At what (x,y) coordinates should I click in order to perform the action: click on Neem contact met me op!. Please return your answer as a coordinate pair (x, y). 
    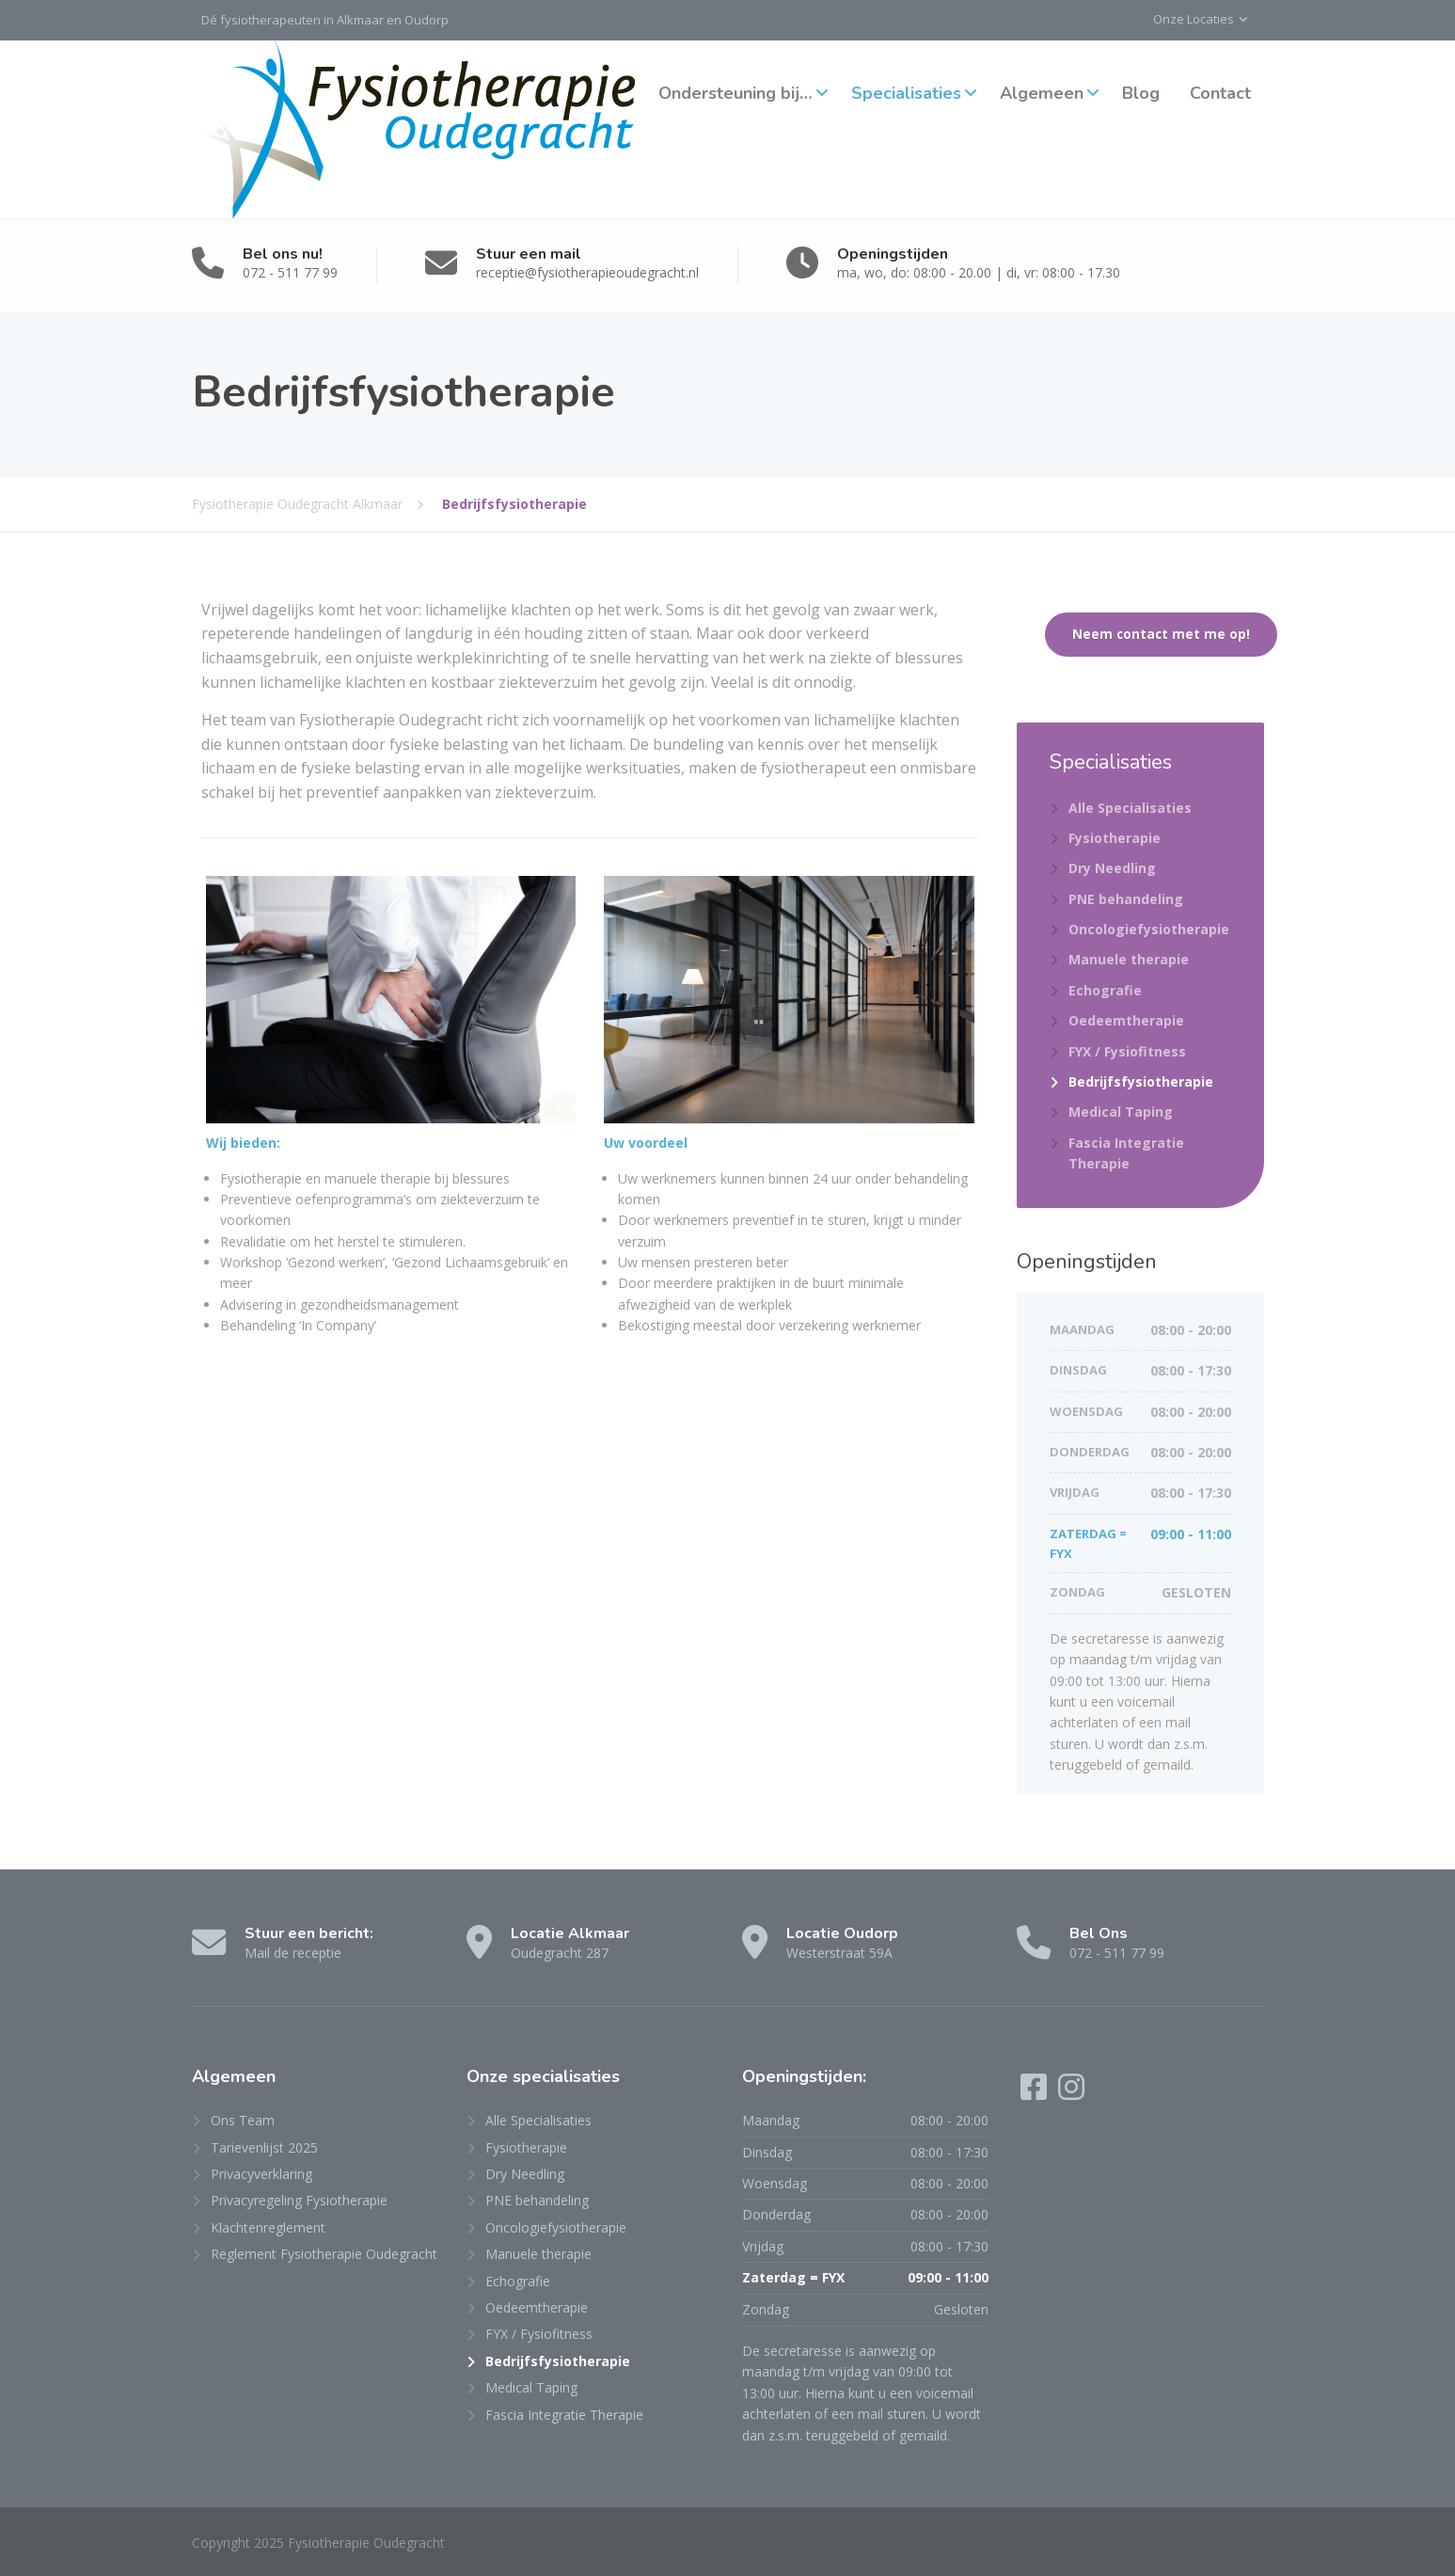
    Looking at the image, I should click on (1161, 634).